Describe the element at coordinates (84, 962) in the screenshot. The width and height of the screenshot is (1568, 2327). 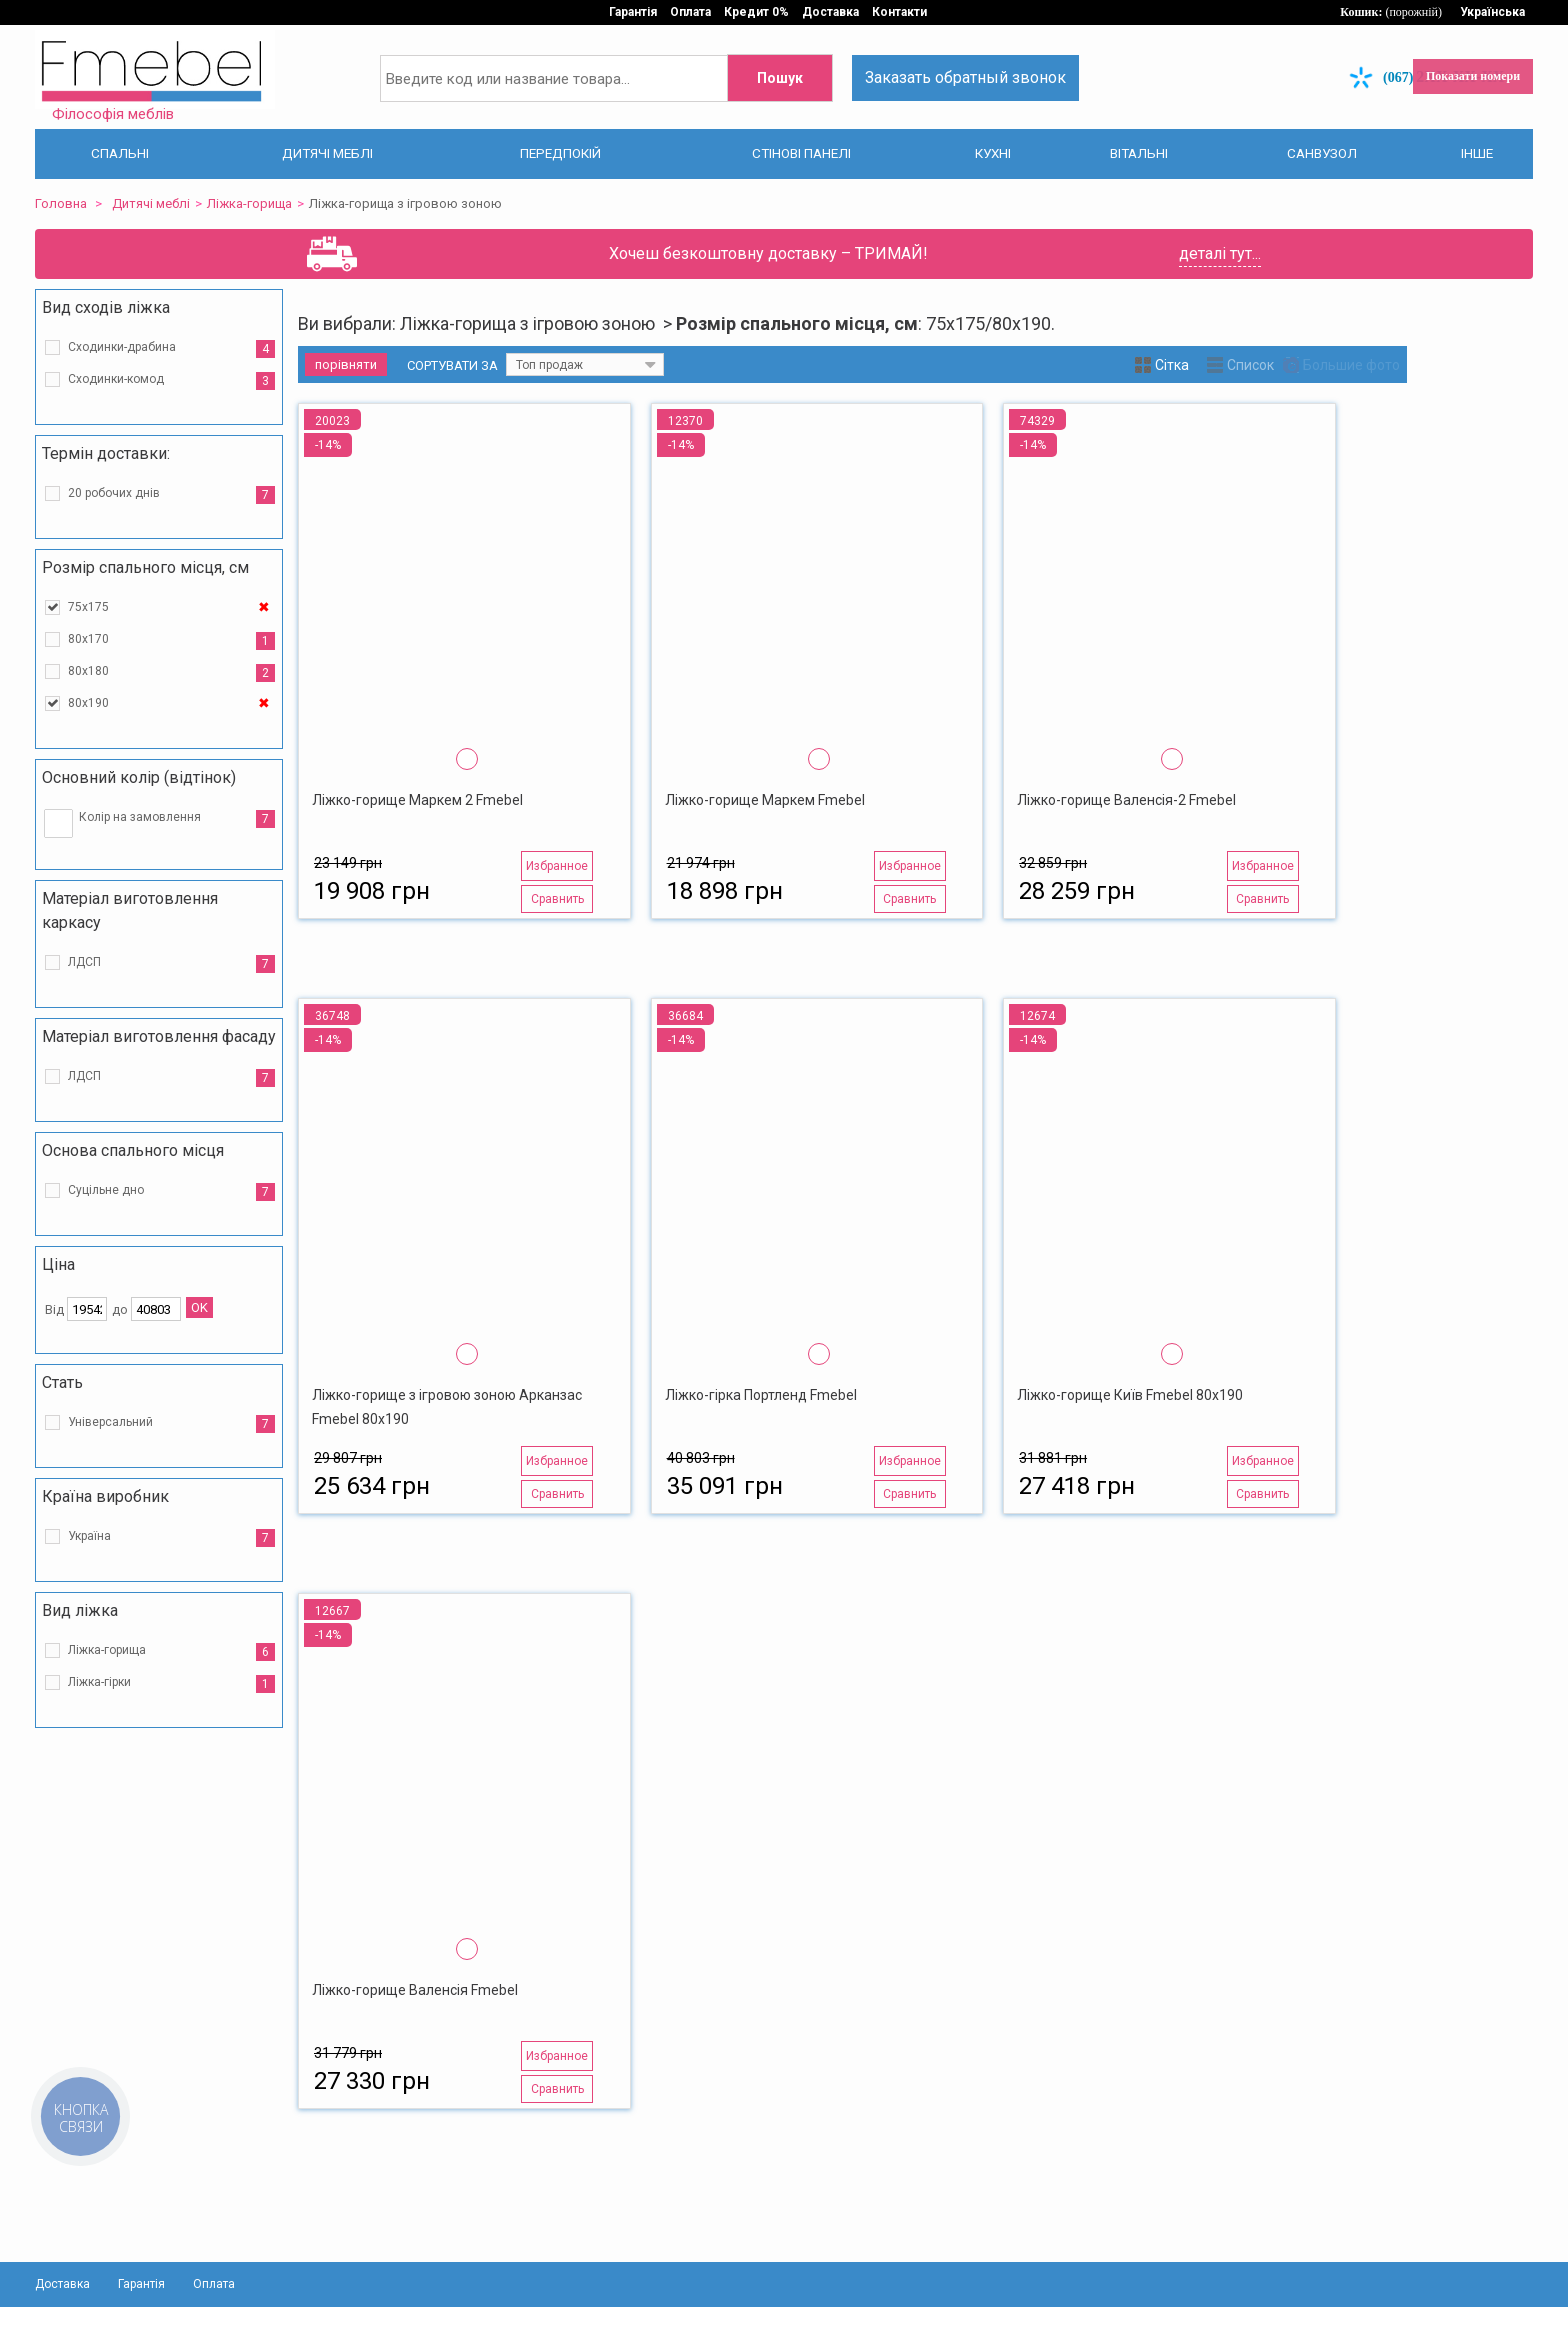
I see `ЛДСП` at that location.